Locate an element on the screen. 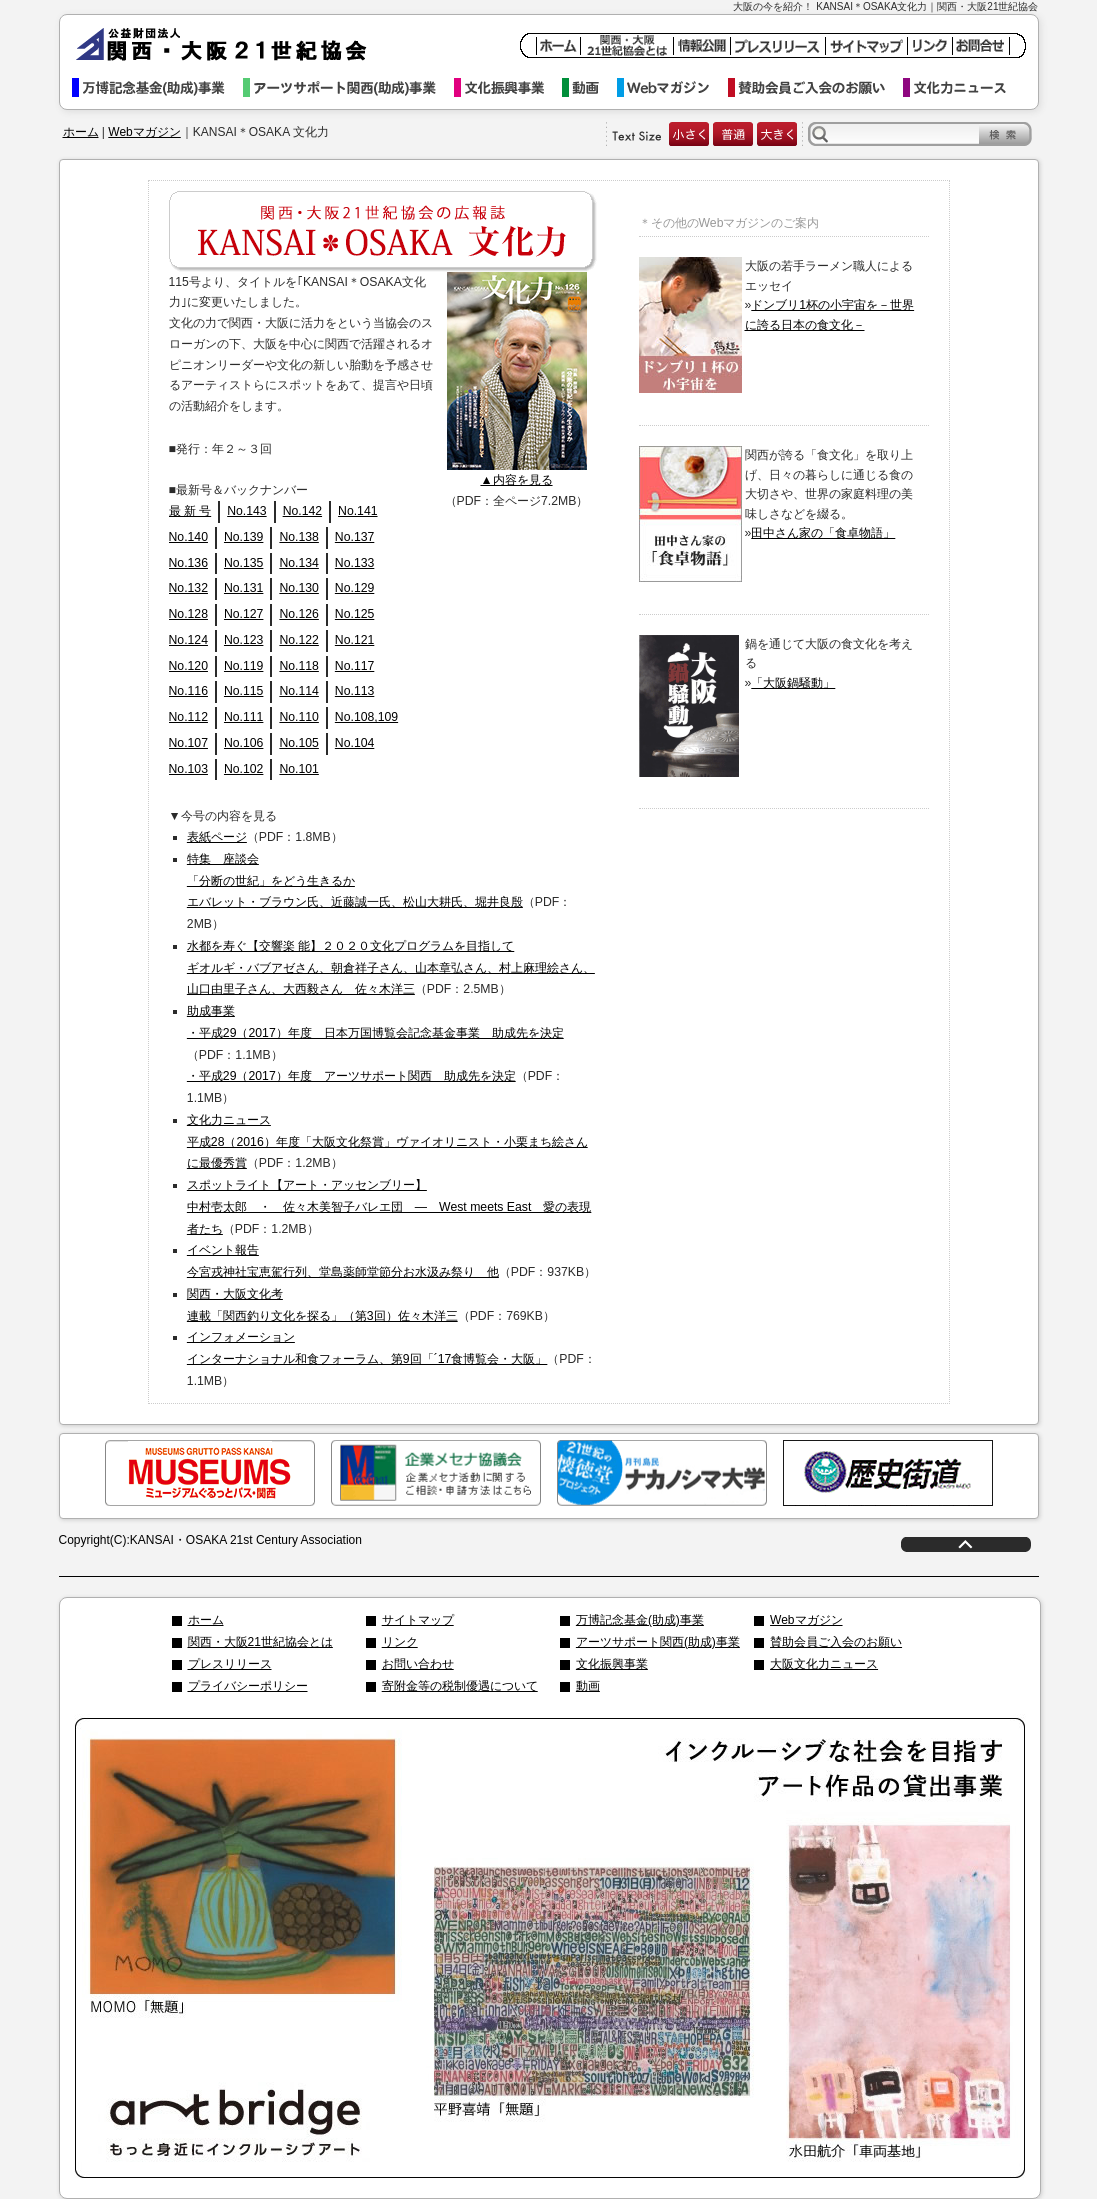  No.107 is located at coordinates (188, 743).